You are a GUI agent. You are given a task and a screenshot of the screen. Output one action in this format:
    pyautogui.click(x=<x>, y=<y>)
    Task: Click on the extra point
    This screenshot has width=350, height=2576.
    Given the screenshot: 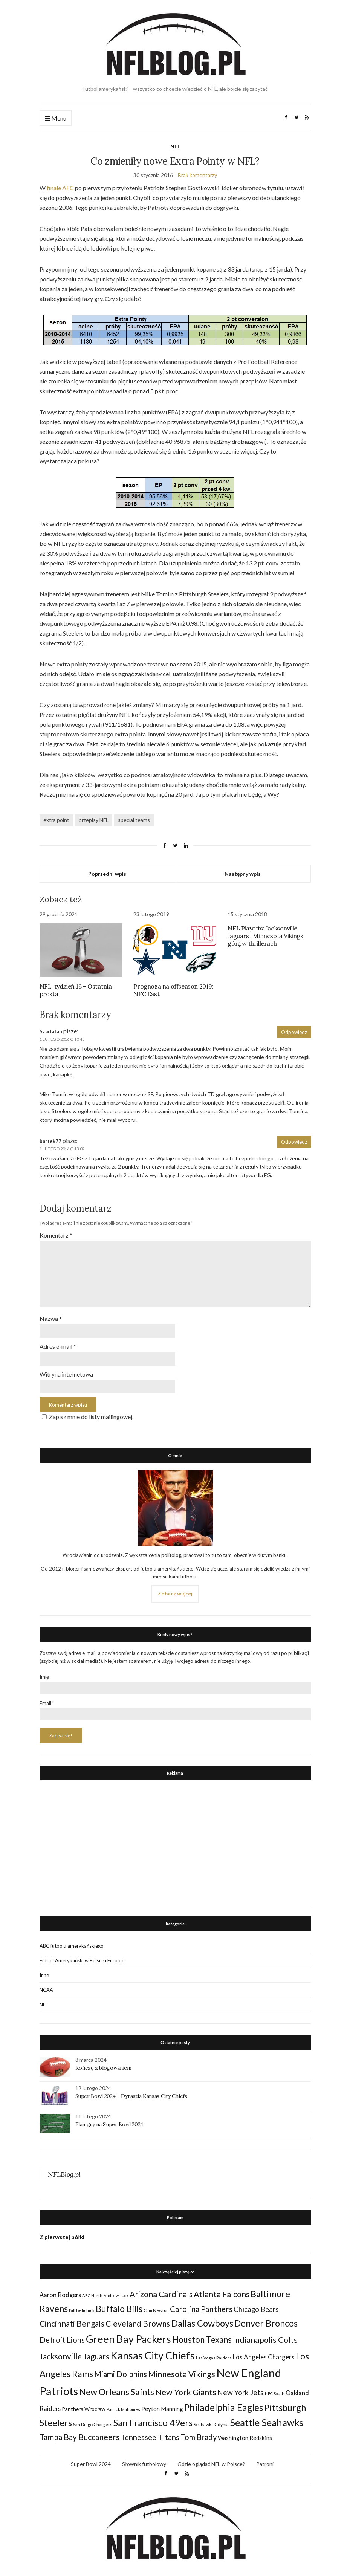 What is the action you would take?
    pyautogui.click(x=56, y=820)
    